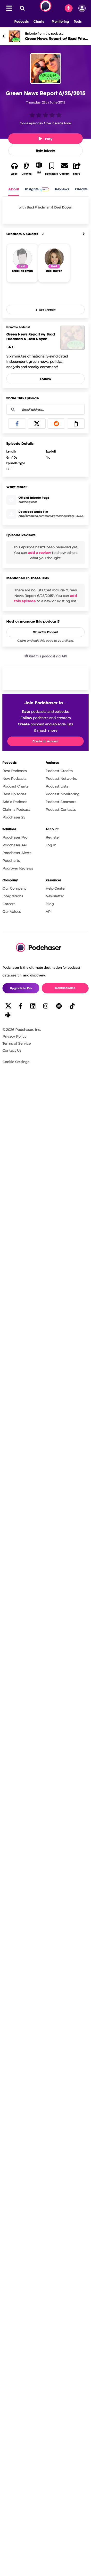 The image size is (91, 2576). What do you see at coordinates (14, 837) in the screenshot?
I see `Podchaser Pro` at bounding box center [14, 837].